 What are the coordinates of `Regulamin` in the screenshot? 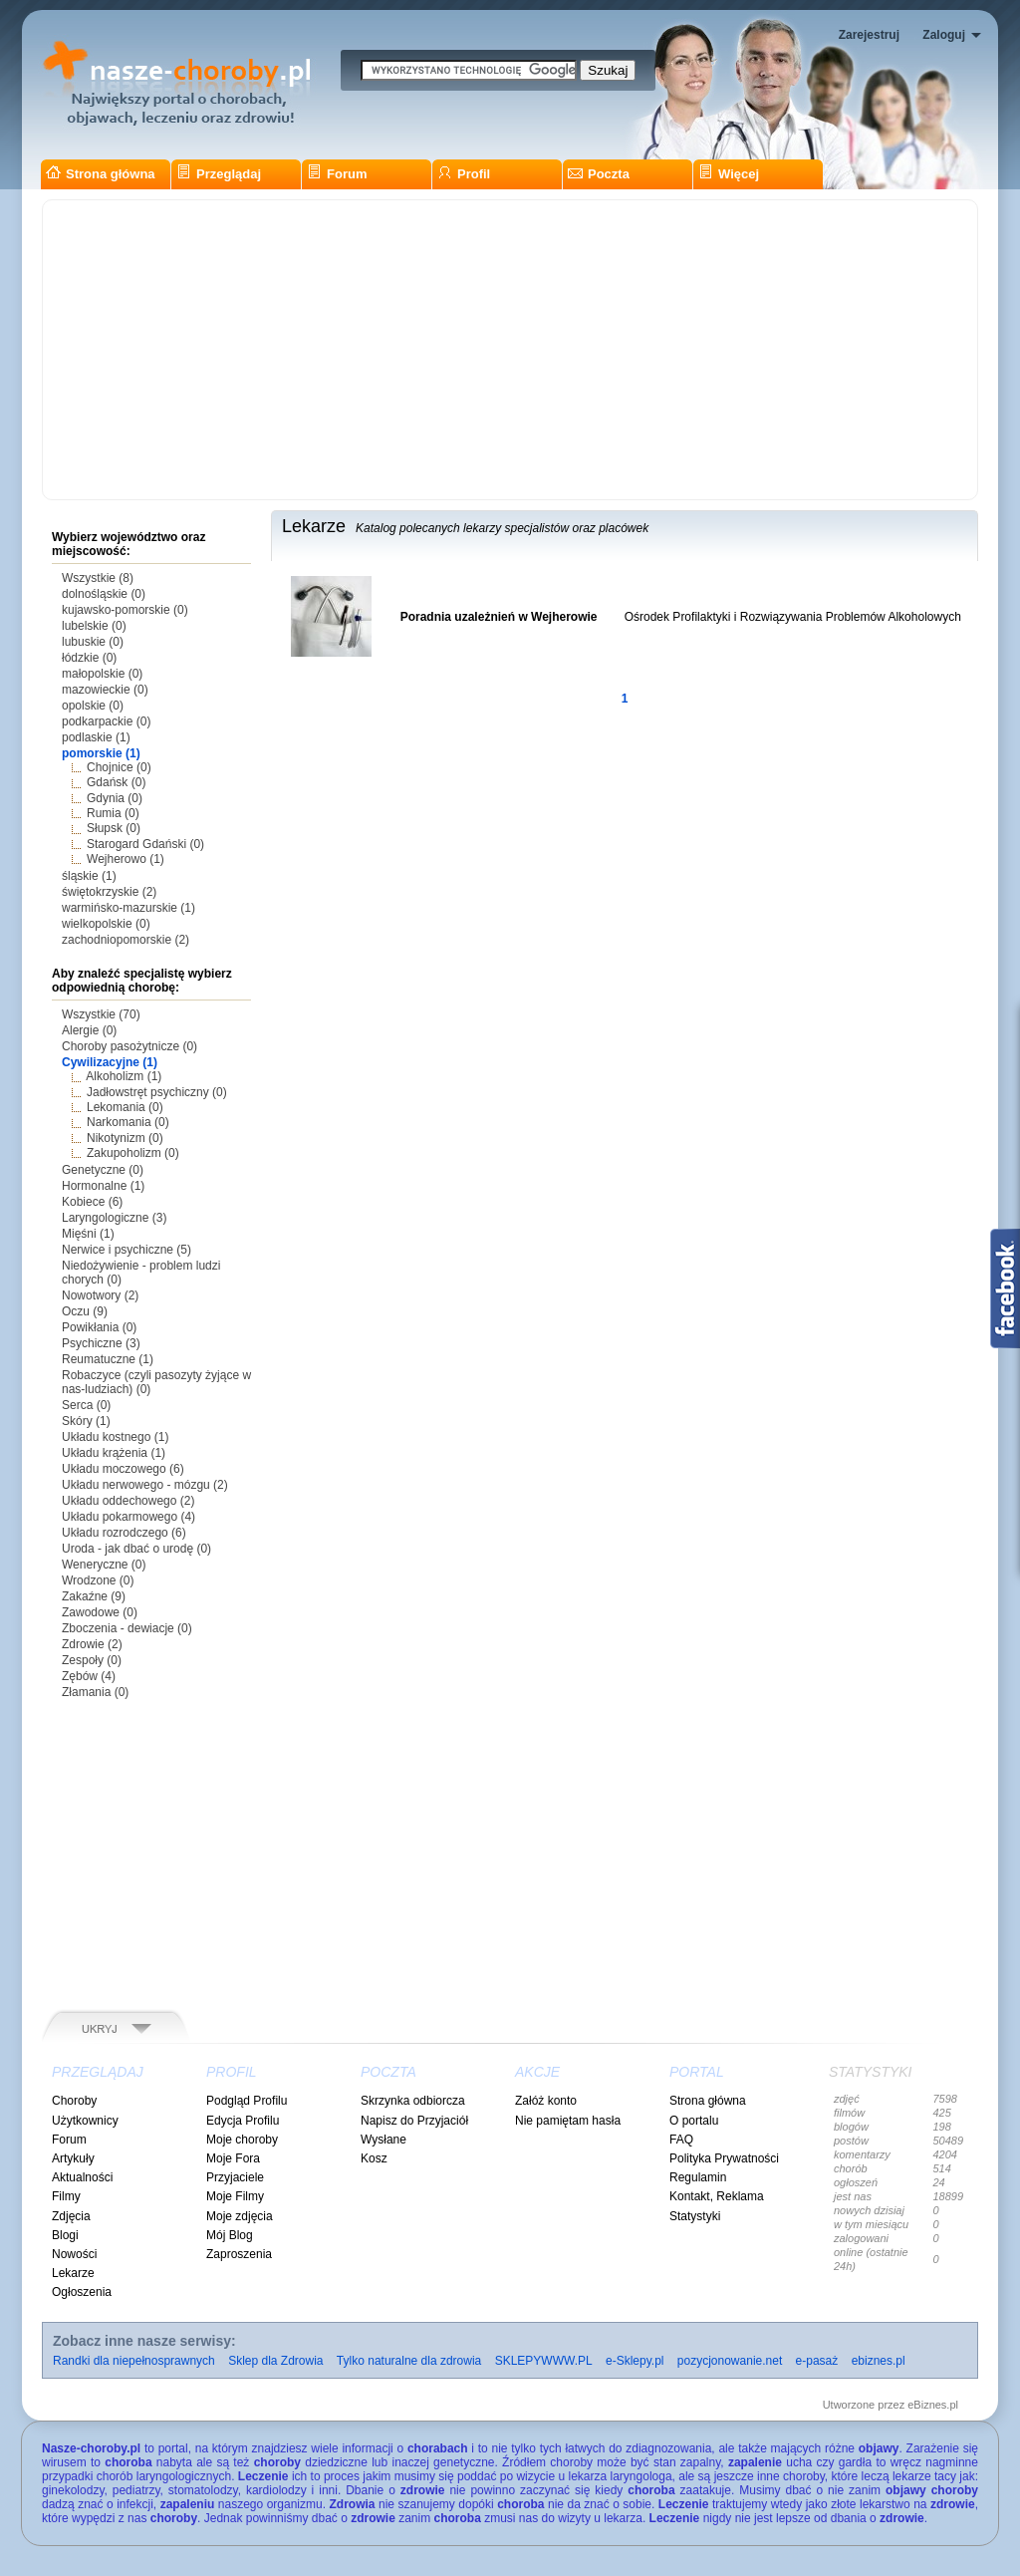 It's located at (697, 2177).